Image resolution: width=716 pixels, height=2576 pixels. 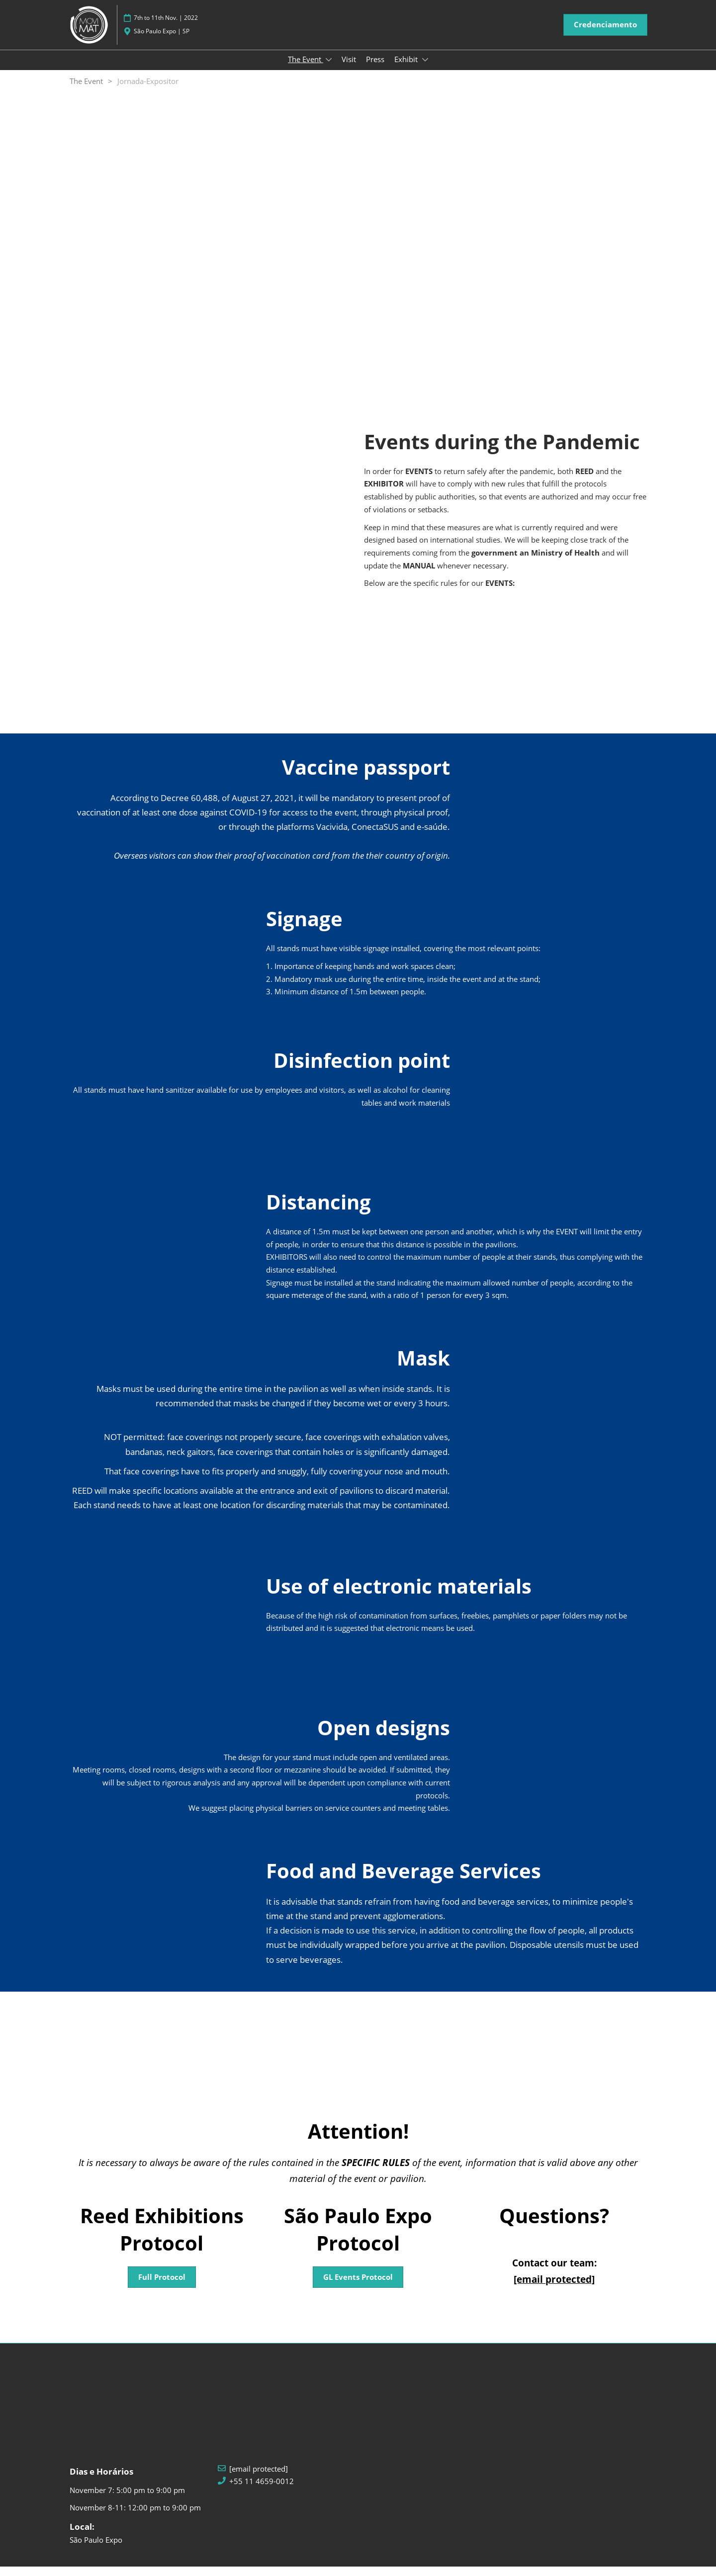 What do you see at coordinates (375, 69) in the screenshot?
I see `Press` at bounding box center [375, 69].